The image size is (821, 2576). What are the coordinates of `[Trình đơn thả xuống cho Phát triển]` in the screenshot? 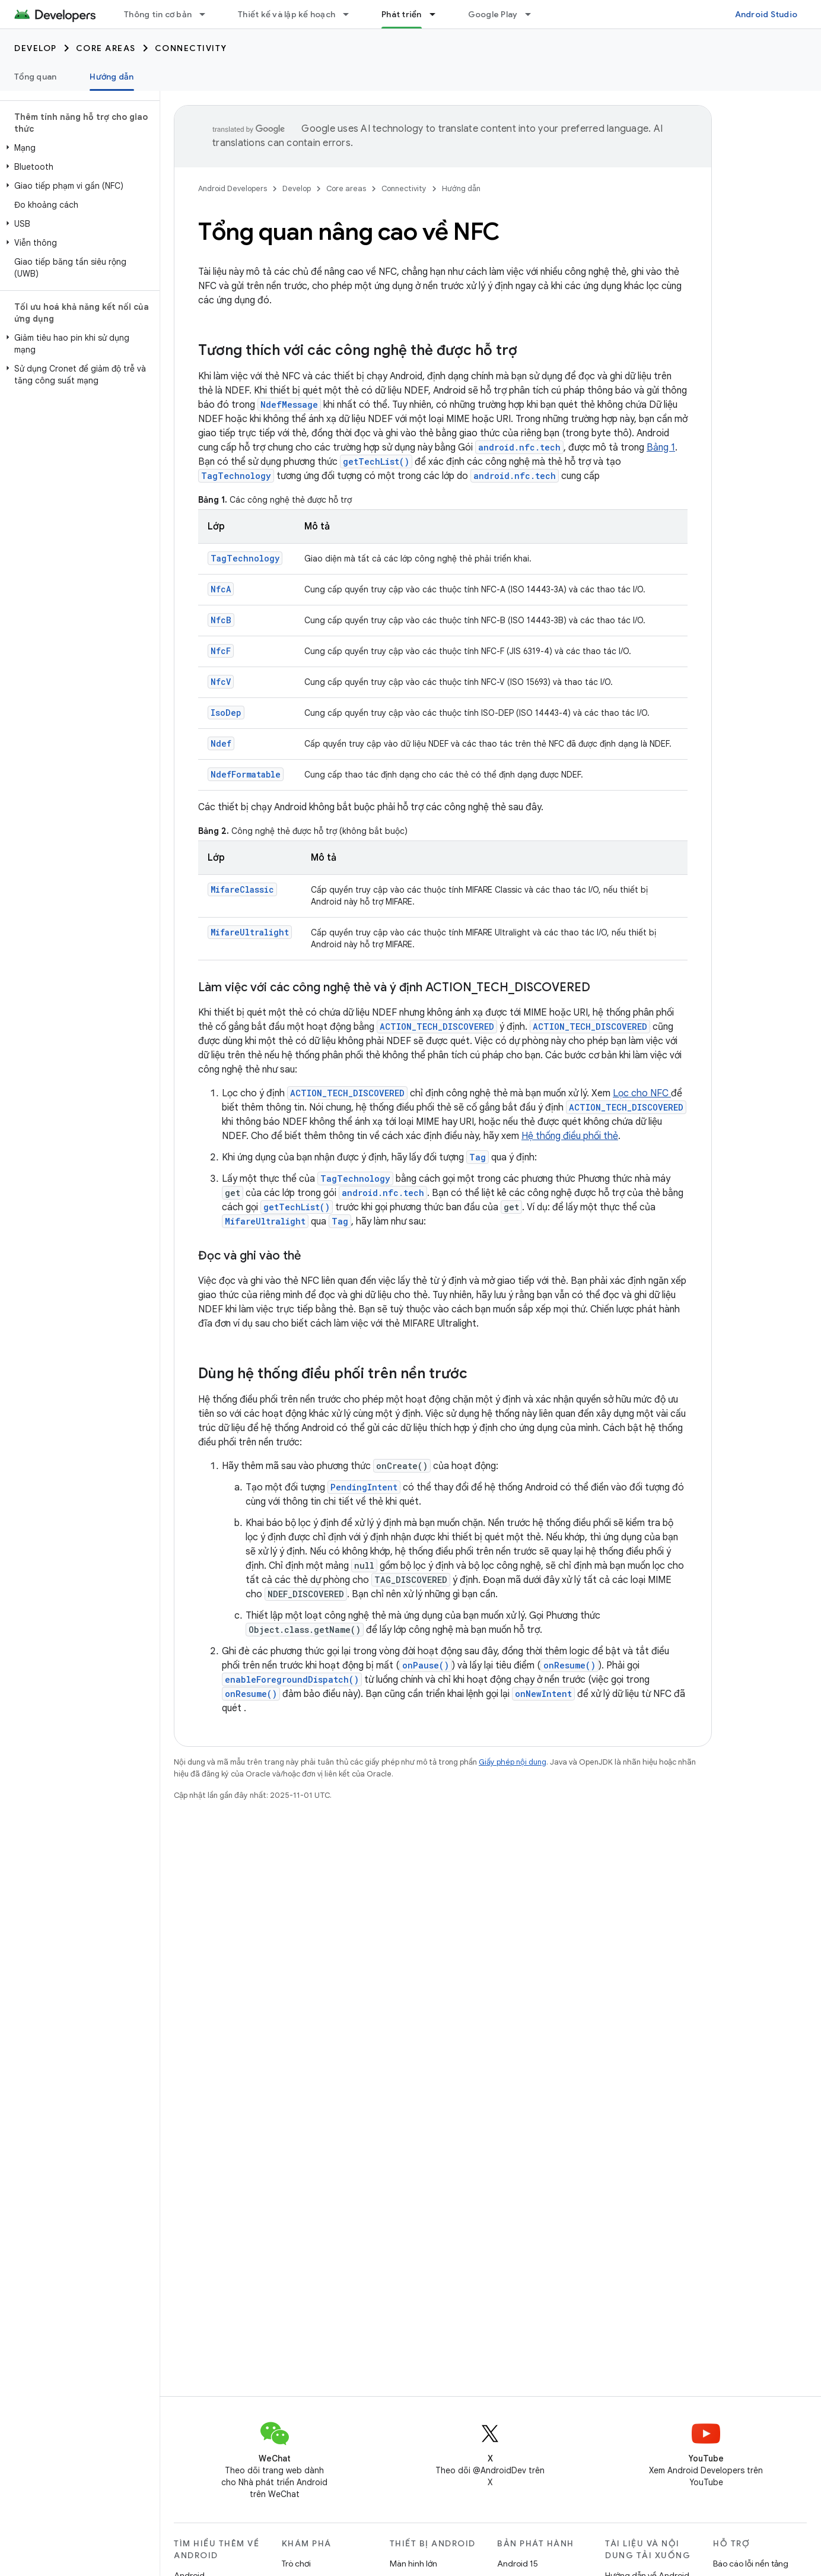 It's located at (438, 14).